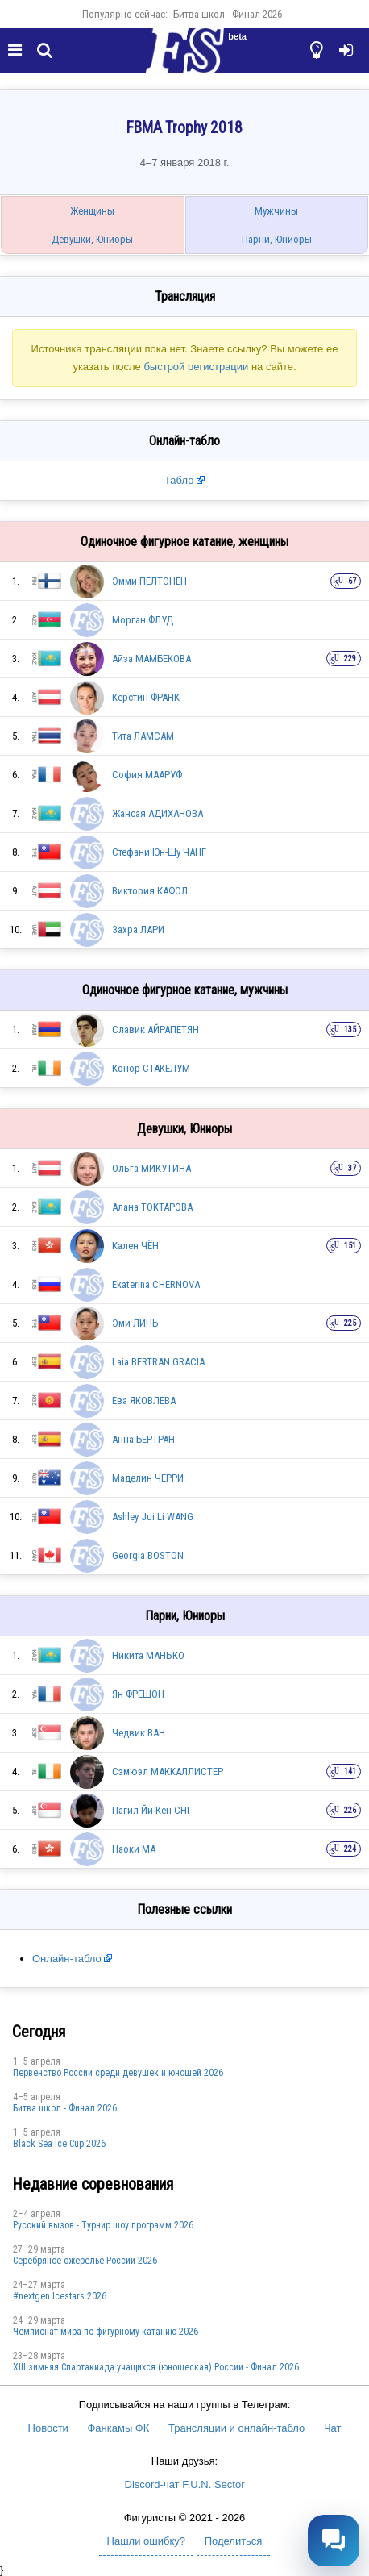 The height and width of the screenshot is (2576, 369). I want to click on [Открыть чат], so click(333, 2540).